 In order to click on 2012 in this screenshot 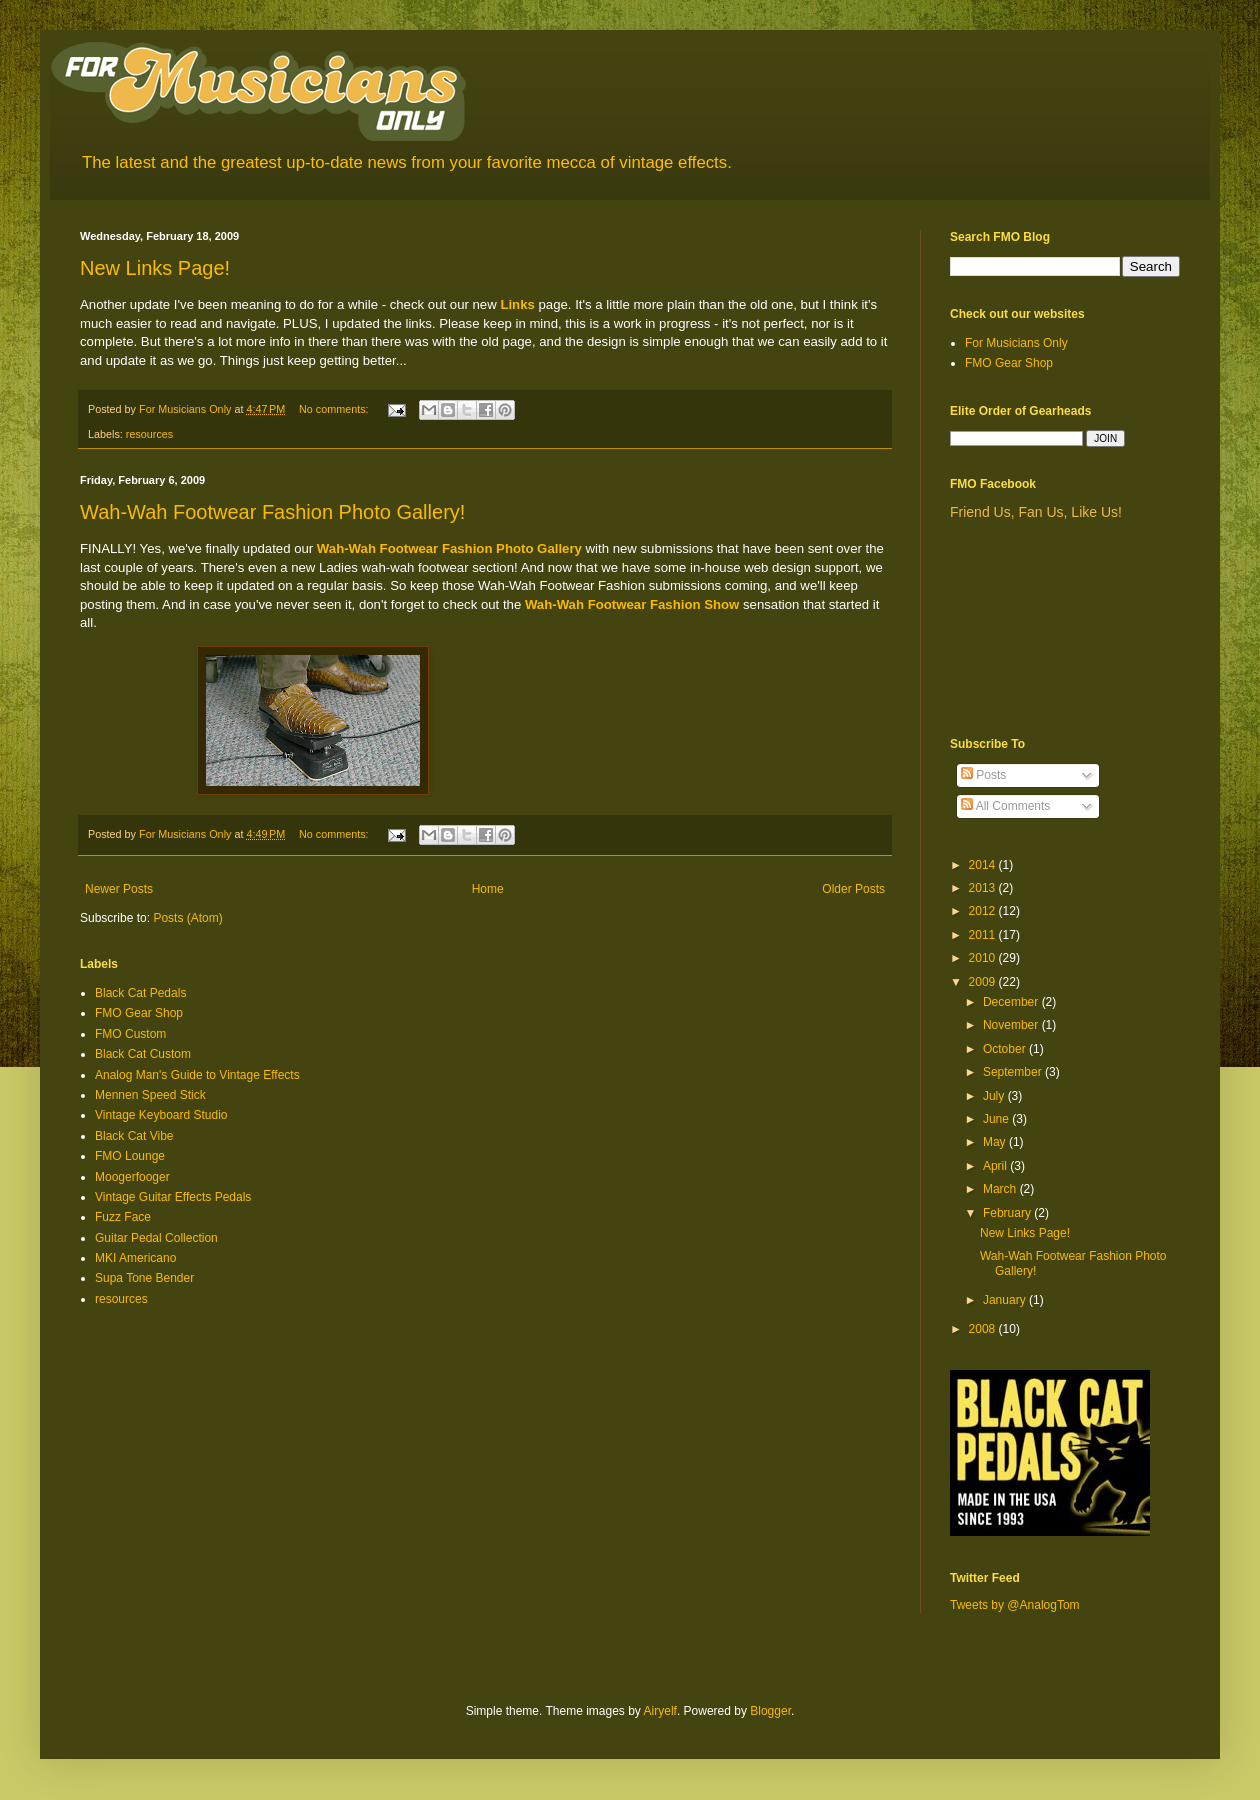, I will do `click(984, 911)`.